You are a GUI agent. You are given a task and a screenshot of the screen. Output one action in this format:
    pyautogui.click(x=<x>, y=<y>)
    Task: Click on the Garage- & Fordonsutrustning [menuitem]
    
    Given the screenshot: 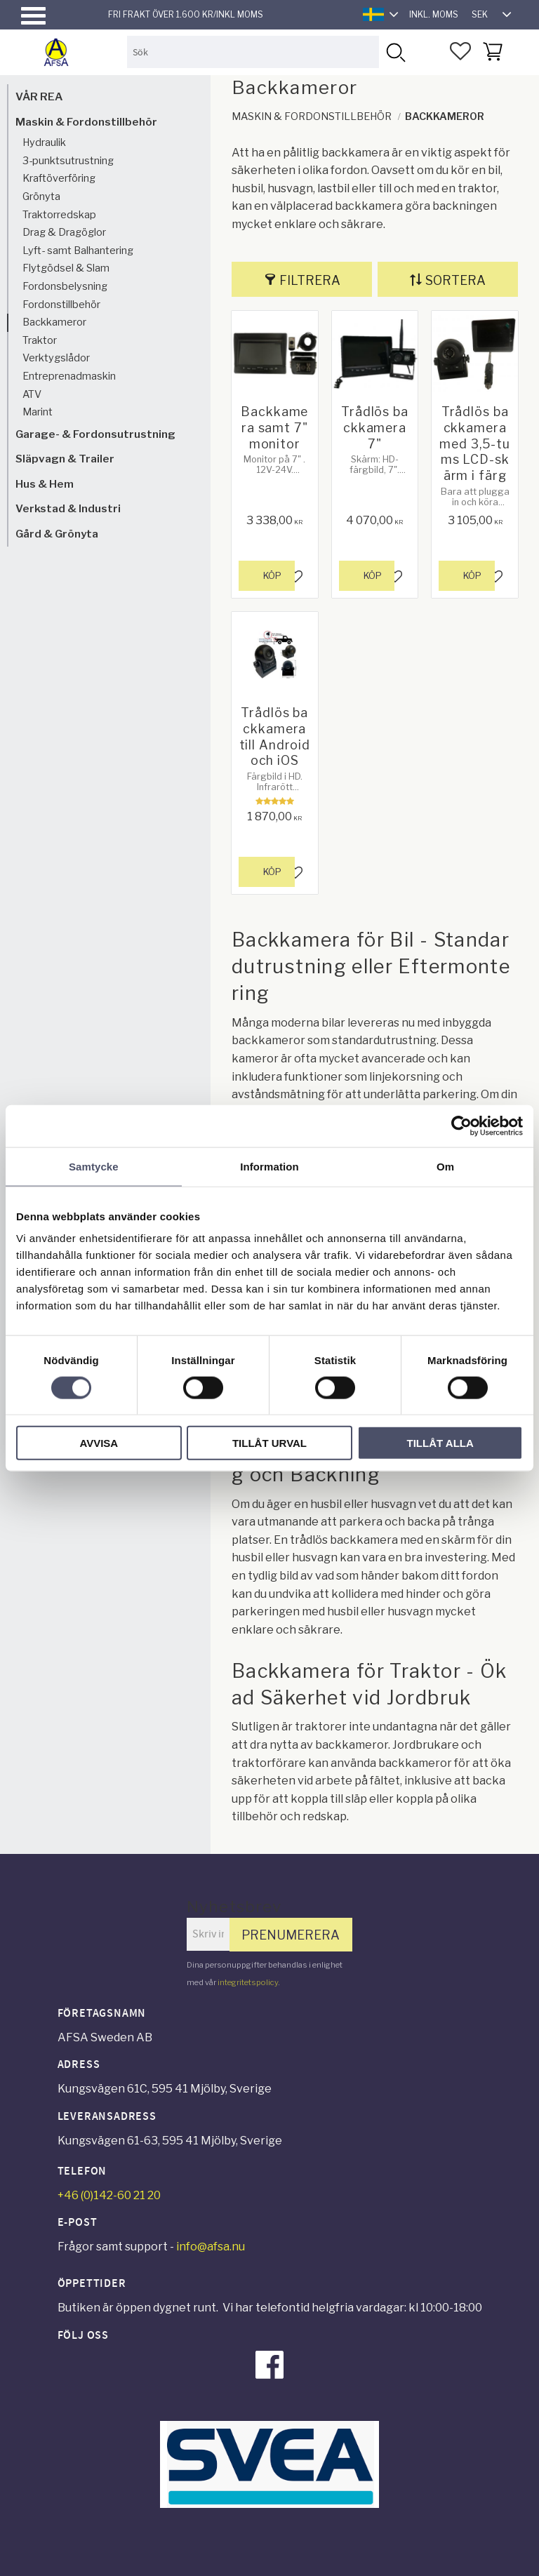 What is the action you would take?
    pyautogui.click(x=95, y=434)
    